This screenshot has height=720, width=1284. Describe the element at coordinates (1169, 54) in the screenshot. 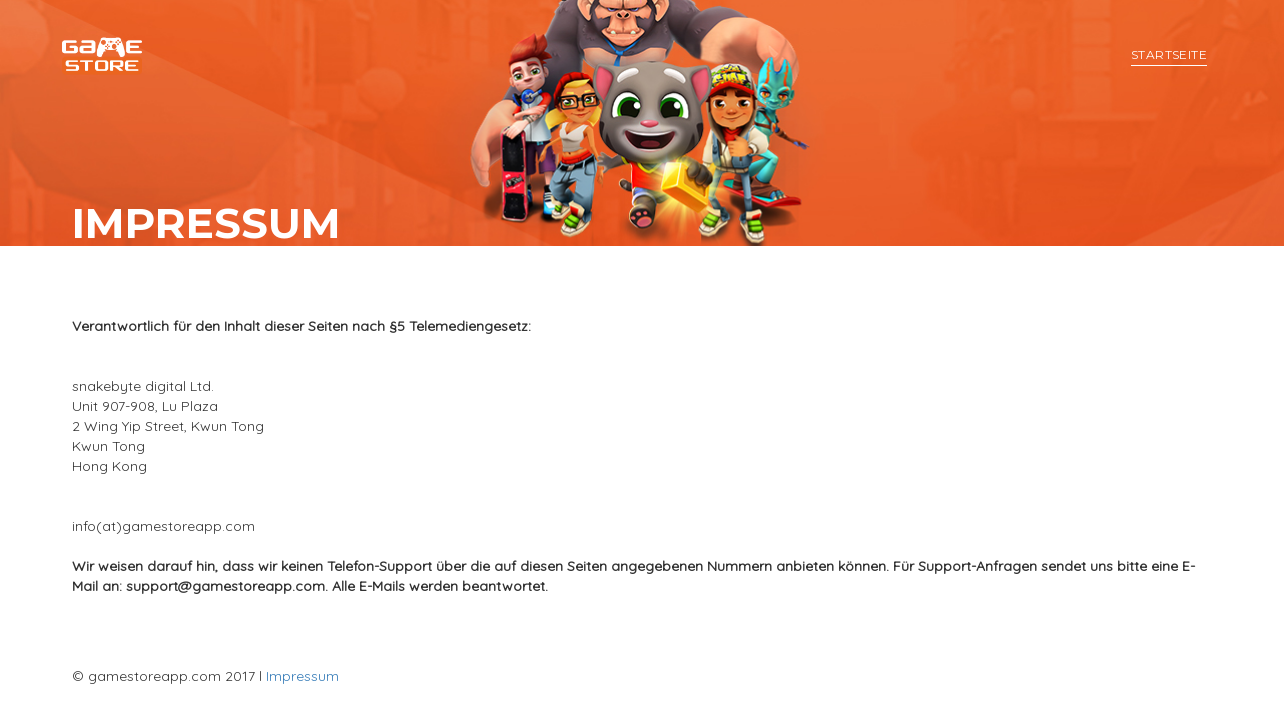

I see `Startseite` at that location.